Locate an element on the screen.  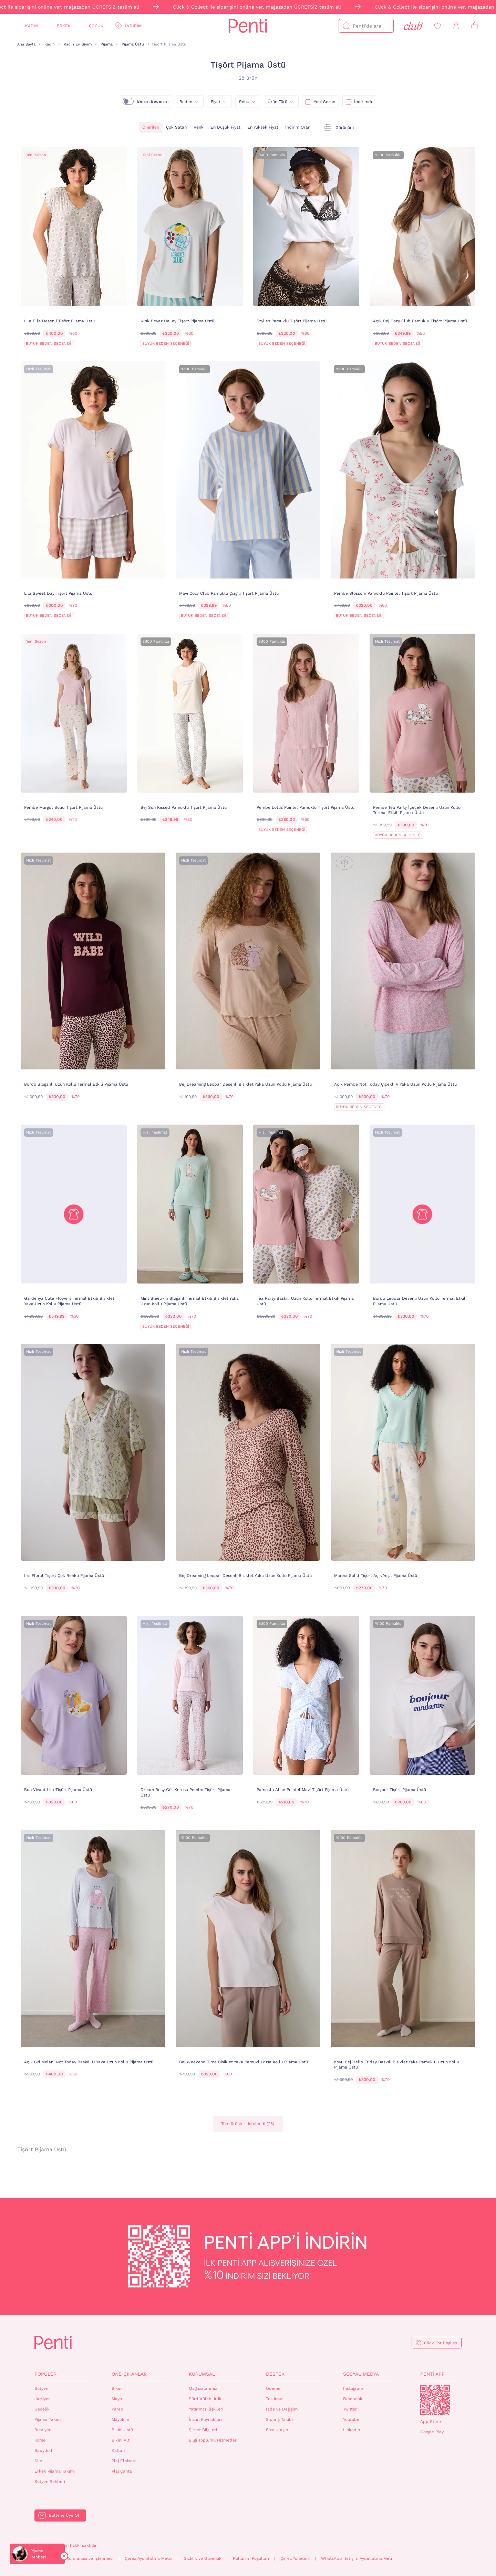
Click For English is located at coordinates (440, 2343).